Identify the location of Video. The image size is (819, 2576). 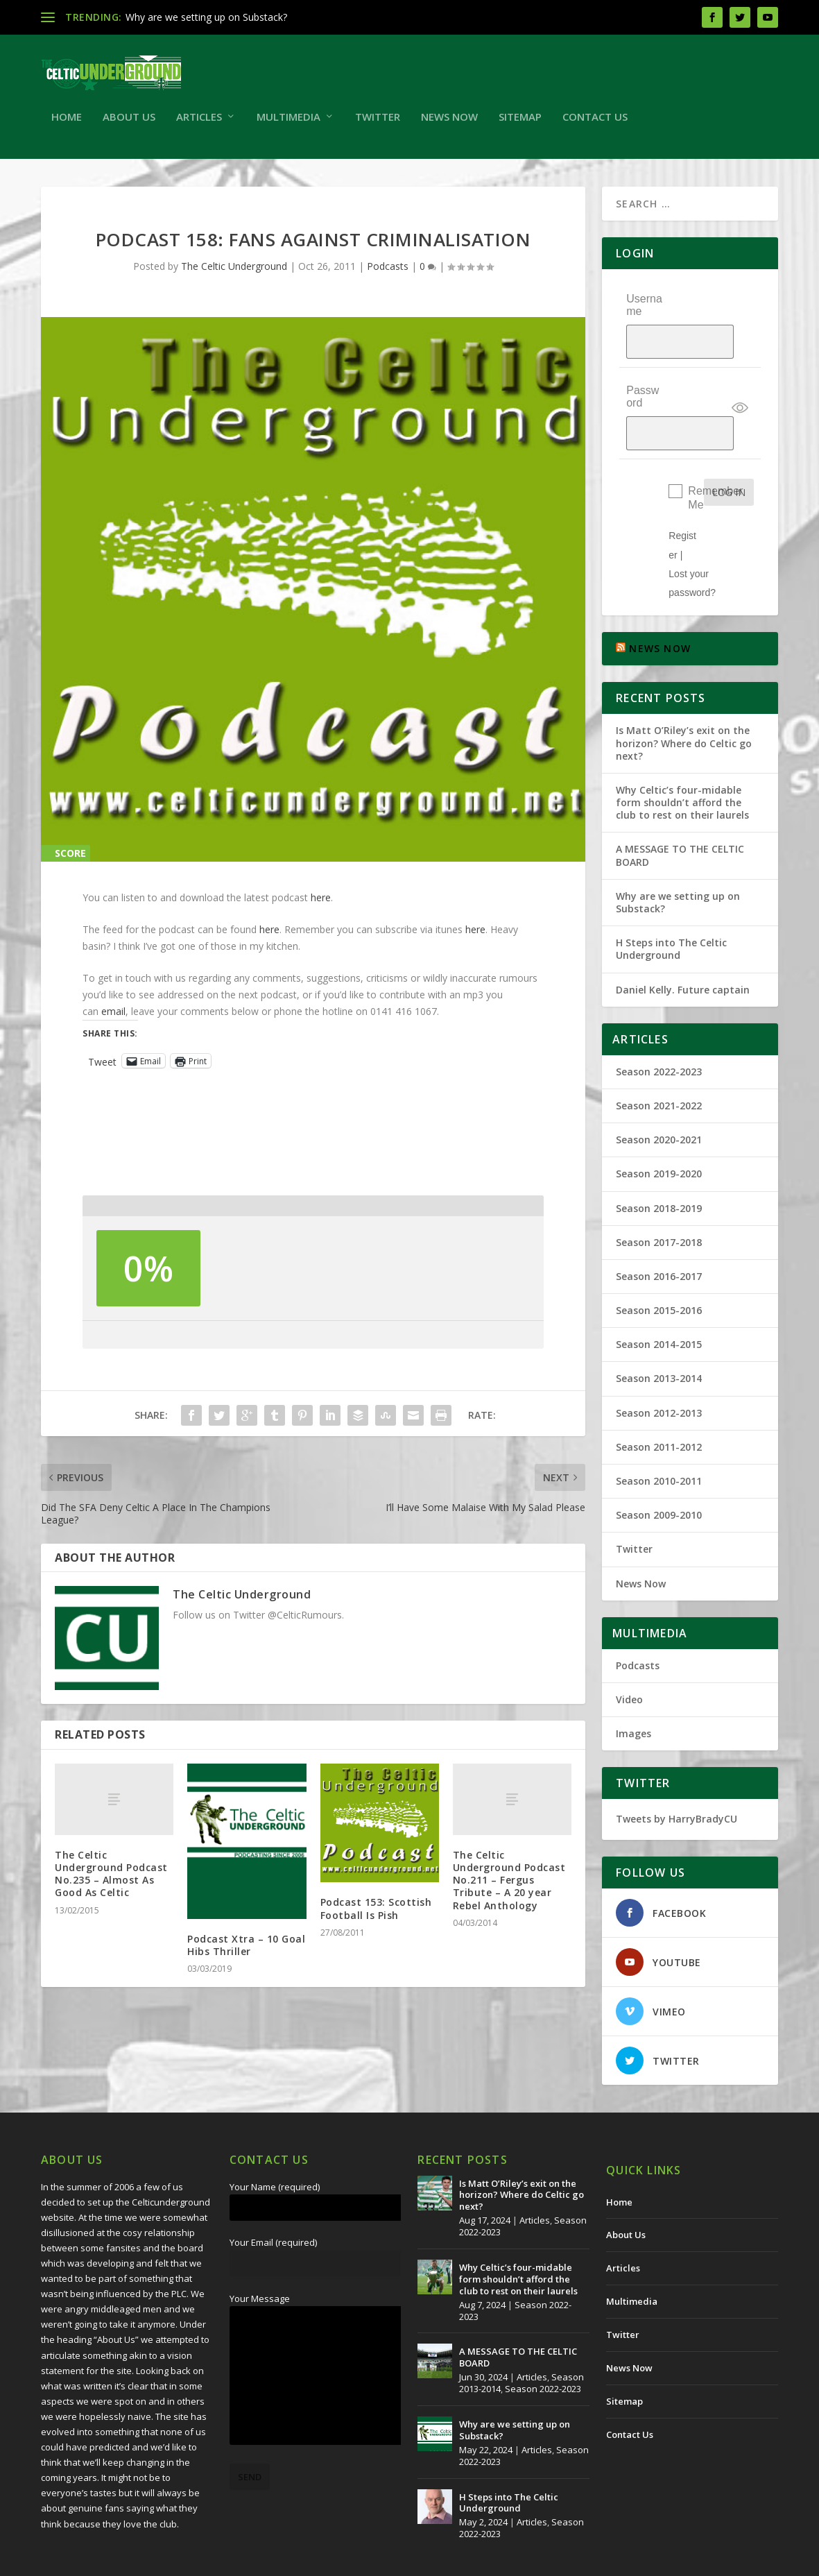
(629, 1651).